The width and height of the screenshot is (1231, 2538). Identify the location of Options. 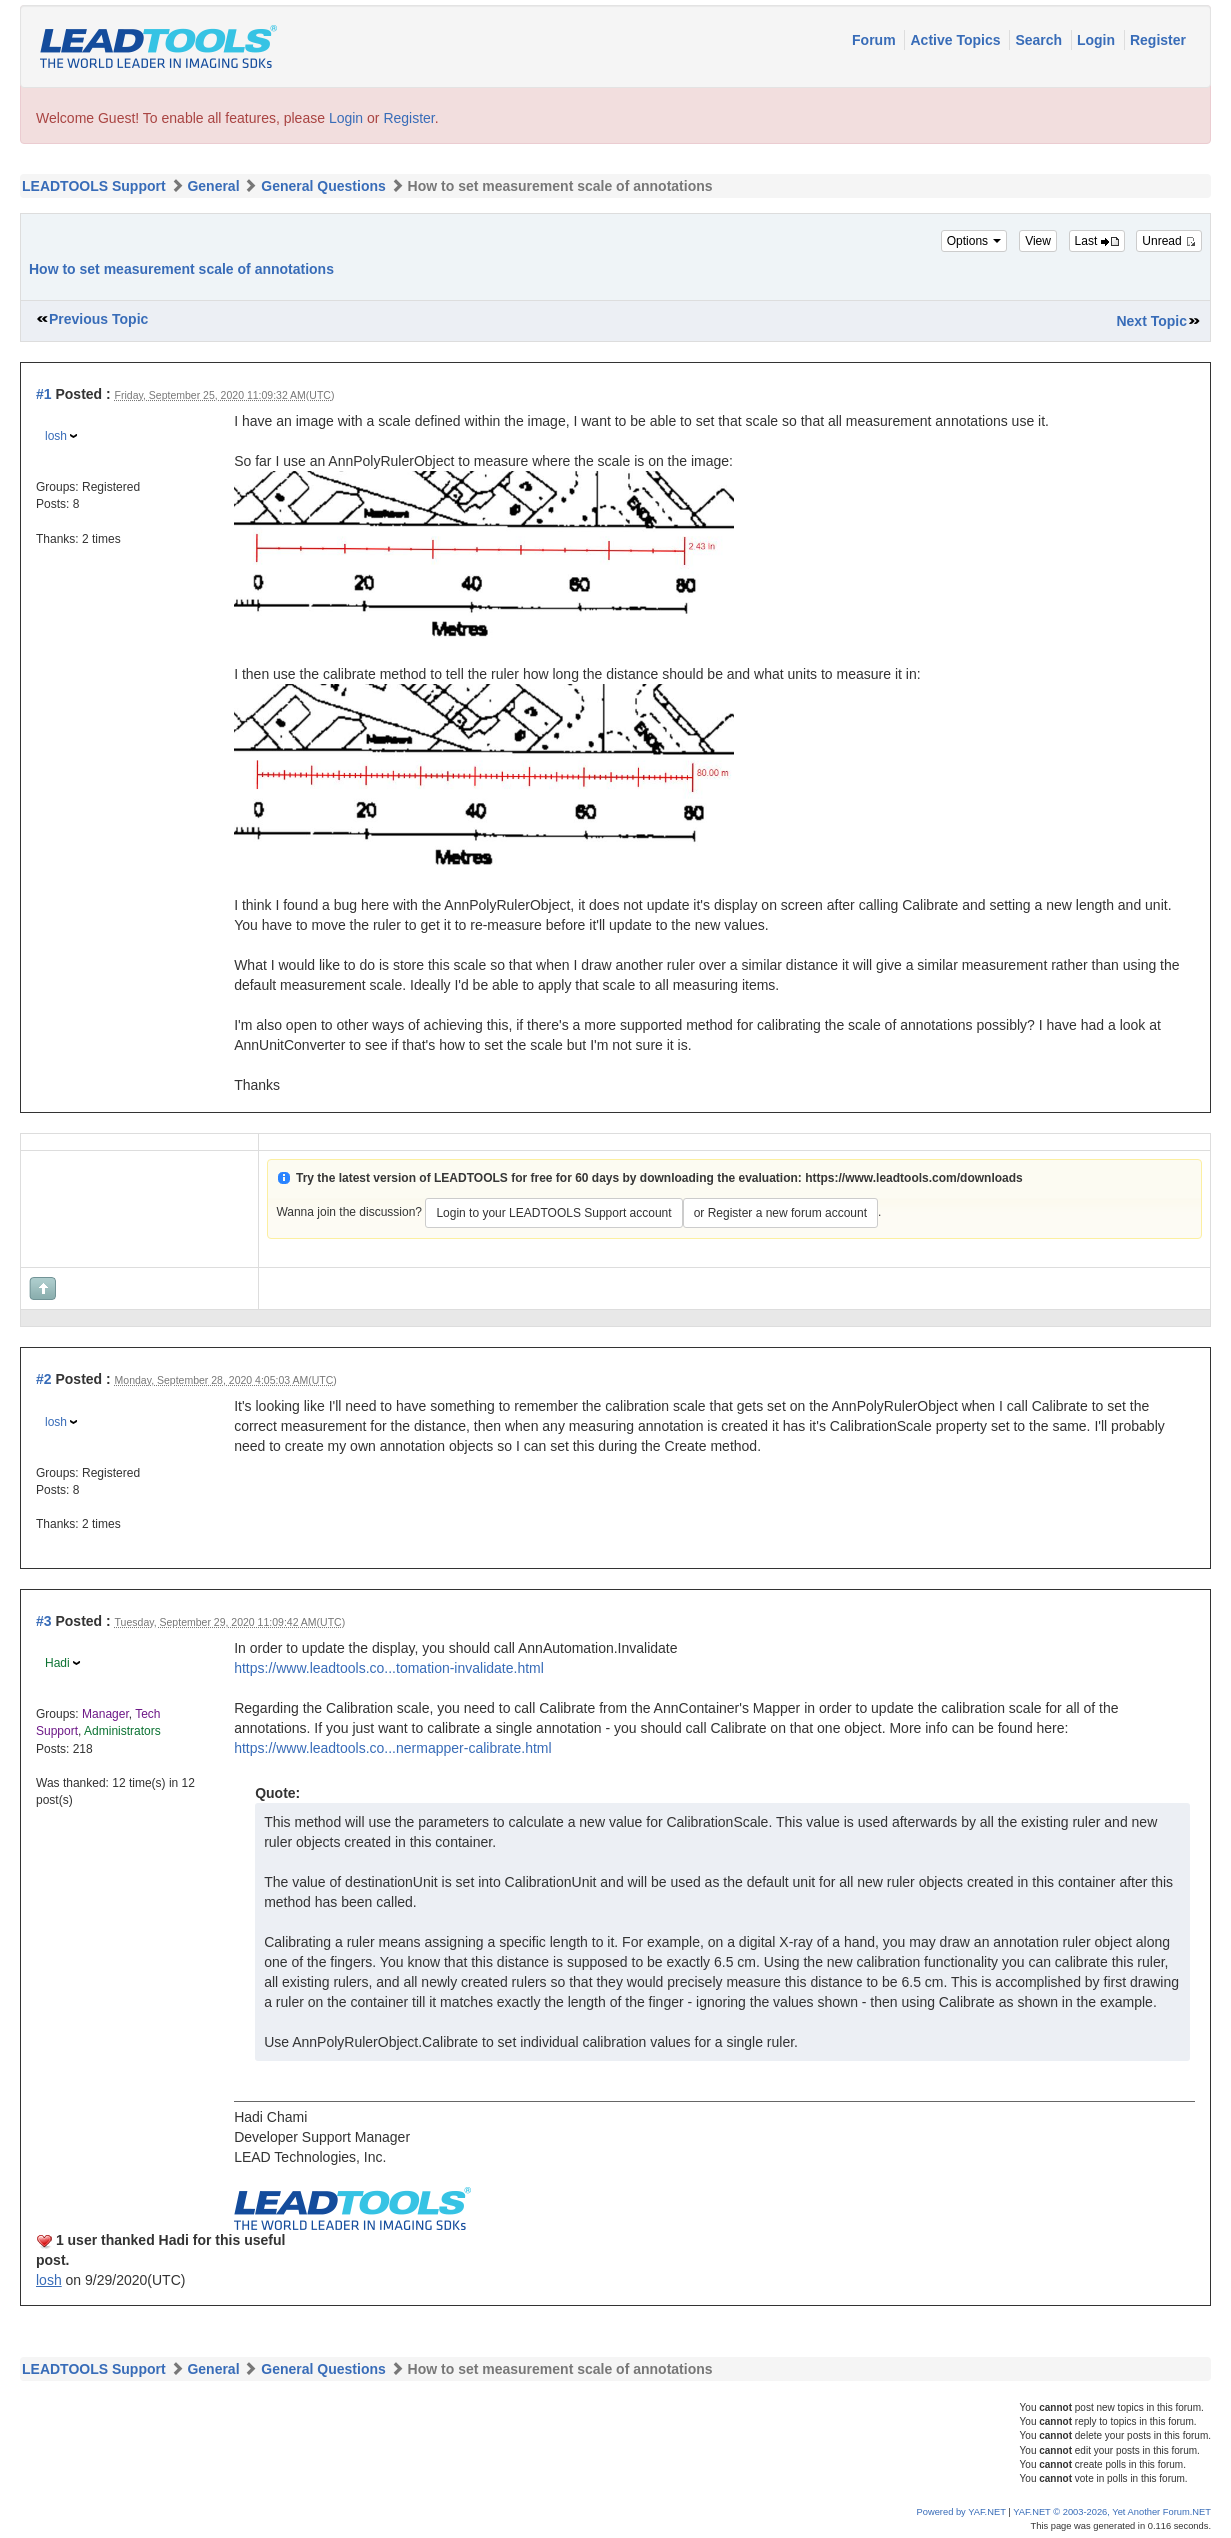
(974, 241).